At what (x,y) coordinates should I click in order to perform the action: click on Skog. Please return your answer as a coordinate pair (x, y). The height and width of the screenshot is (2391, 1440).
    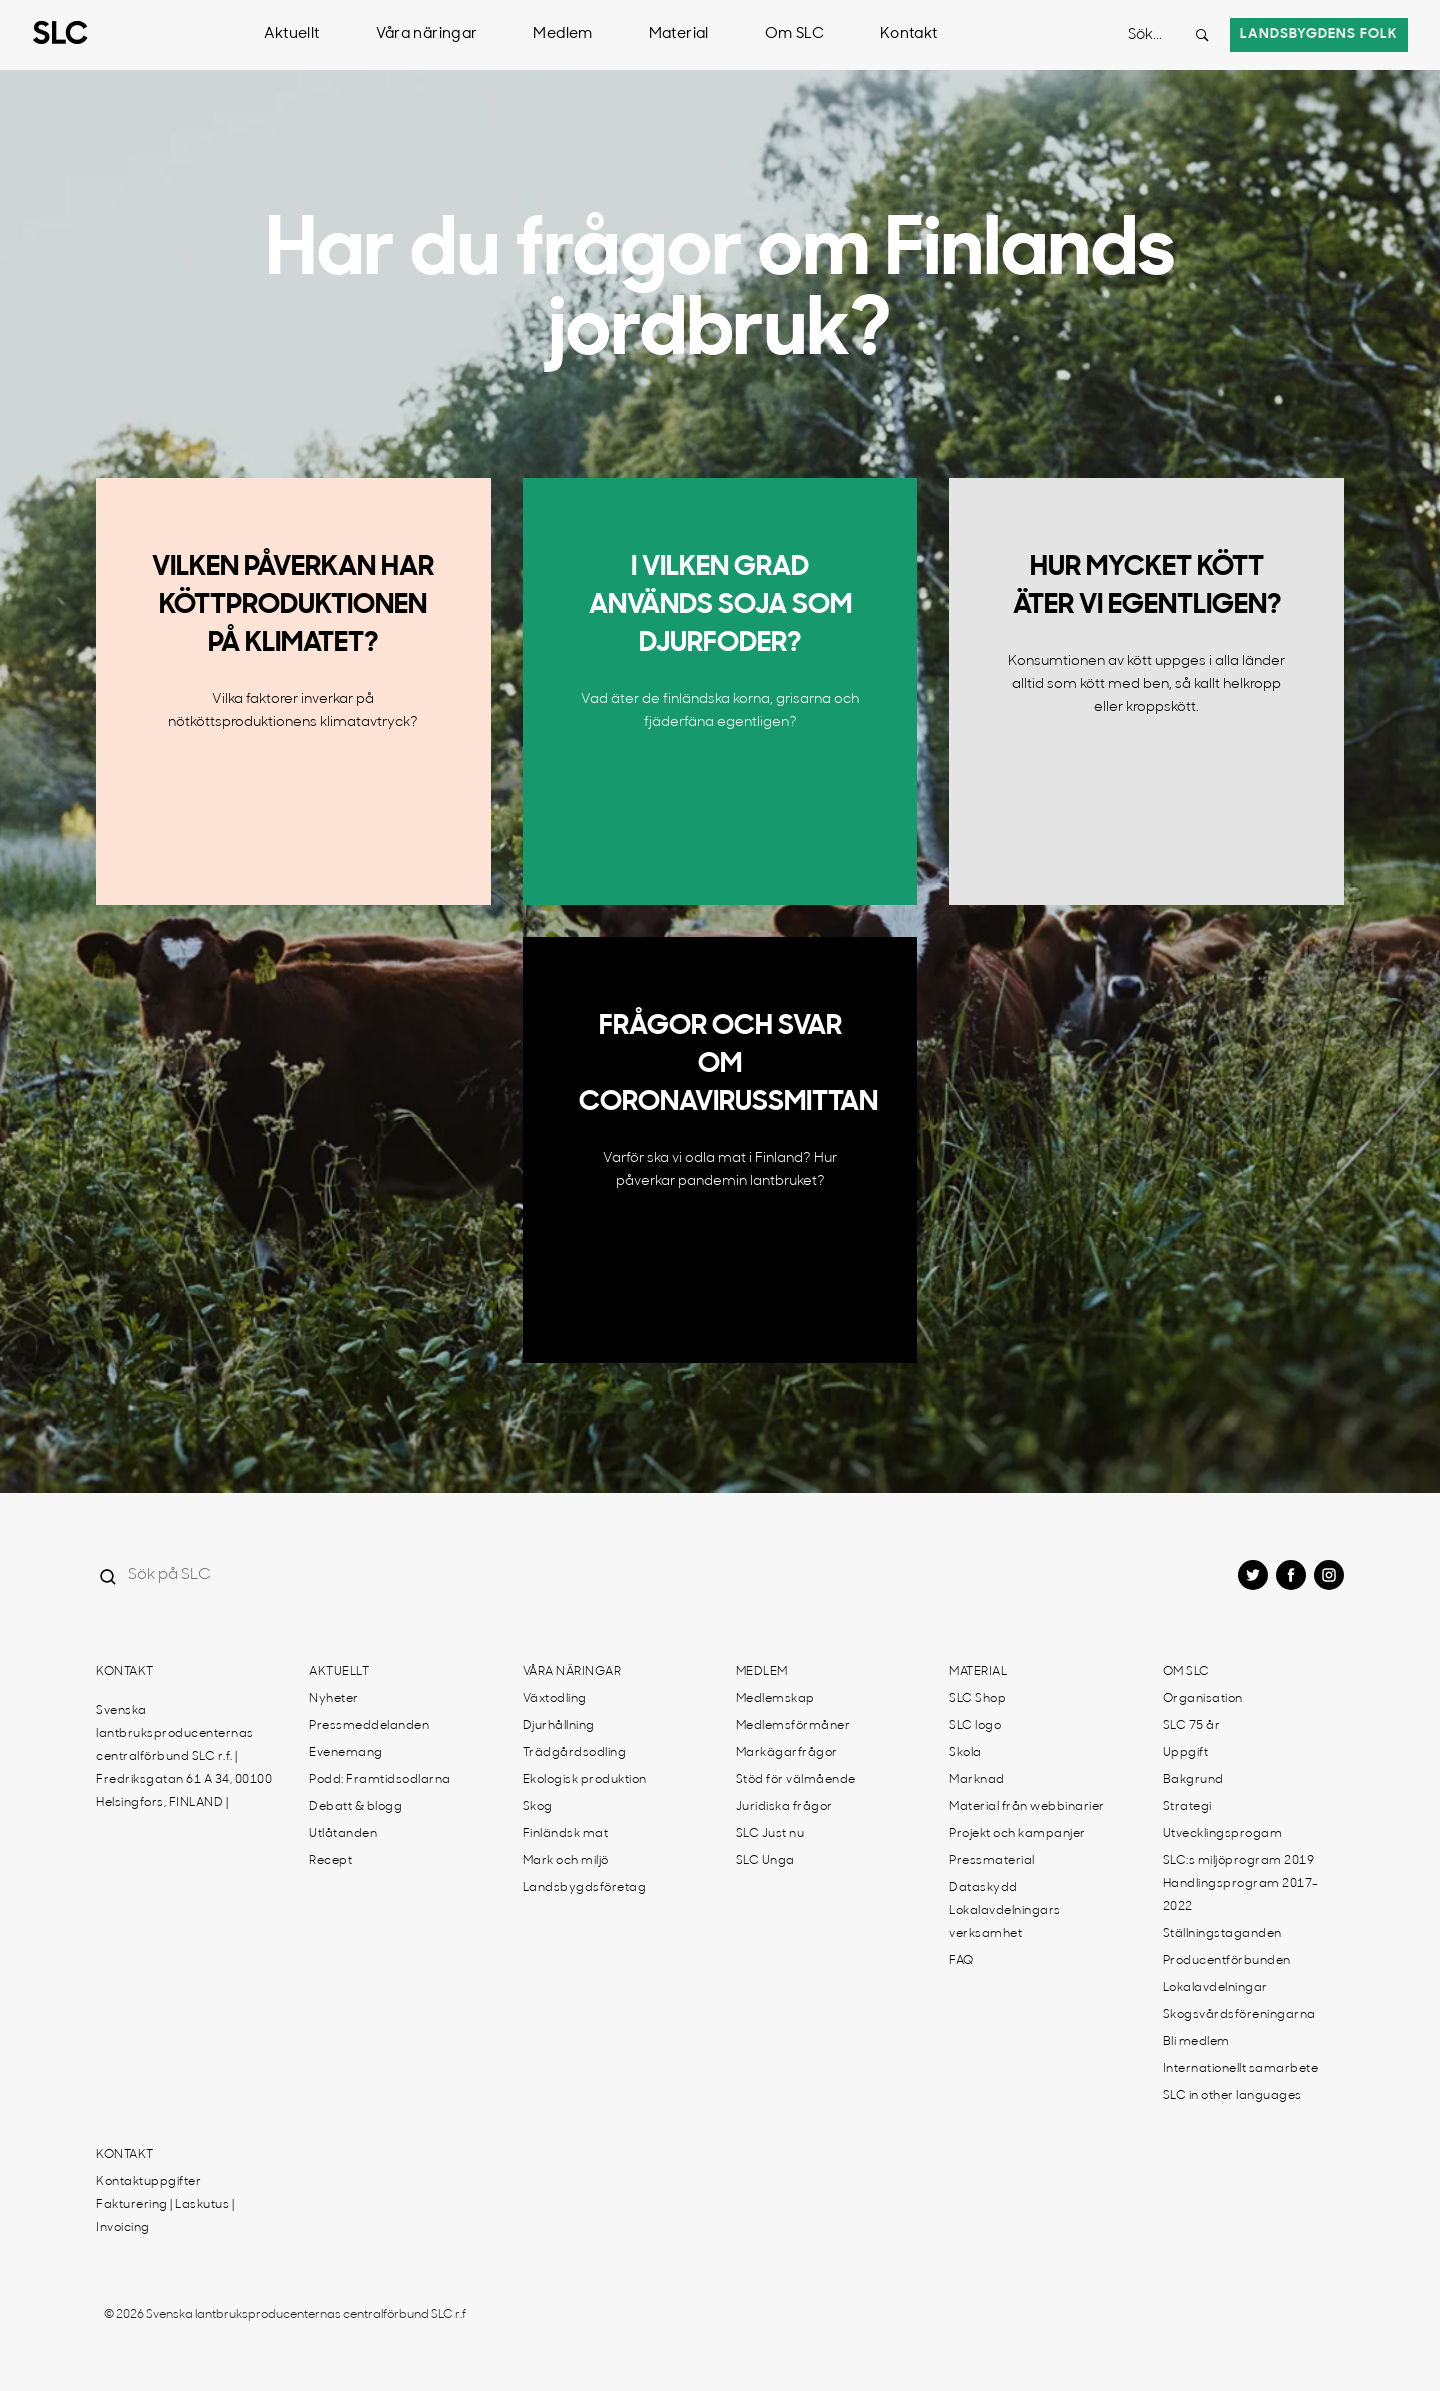
    Looking at the image, I should click on (538, 1807).